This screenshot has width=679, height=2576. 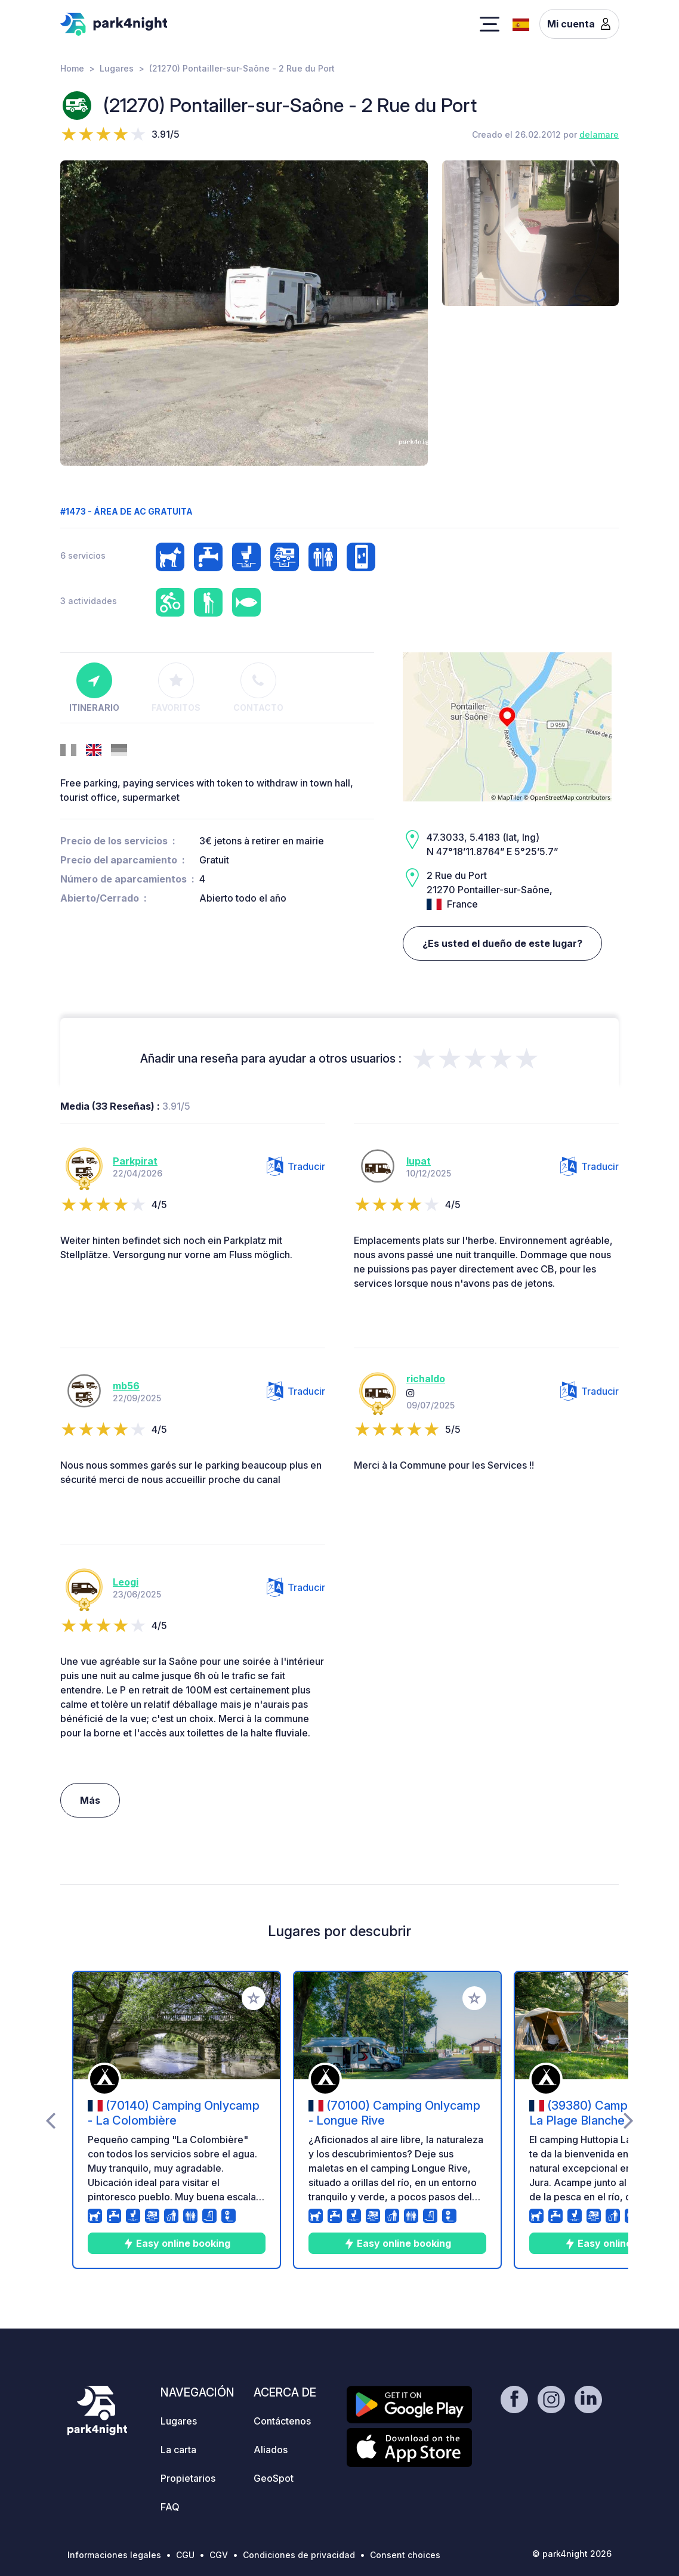 What do you see at coordinates (114, 2555) in the screenshot?
I see `Informaciones legales` at bounding box center [114, 2555].